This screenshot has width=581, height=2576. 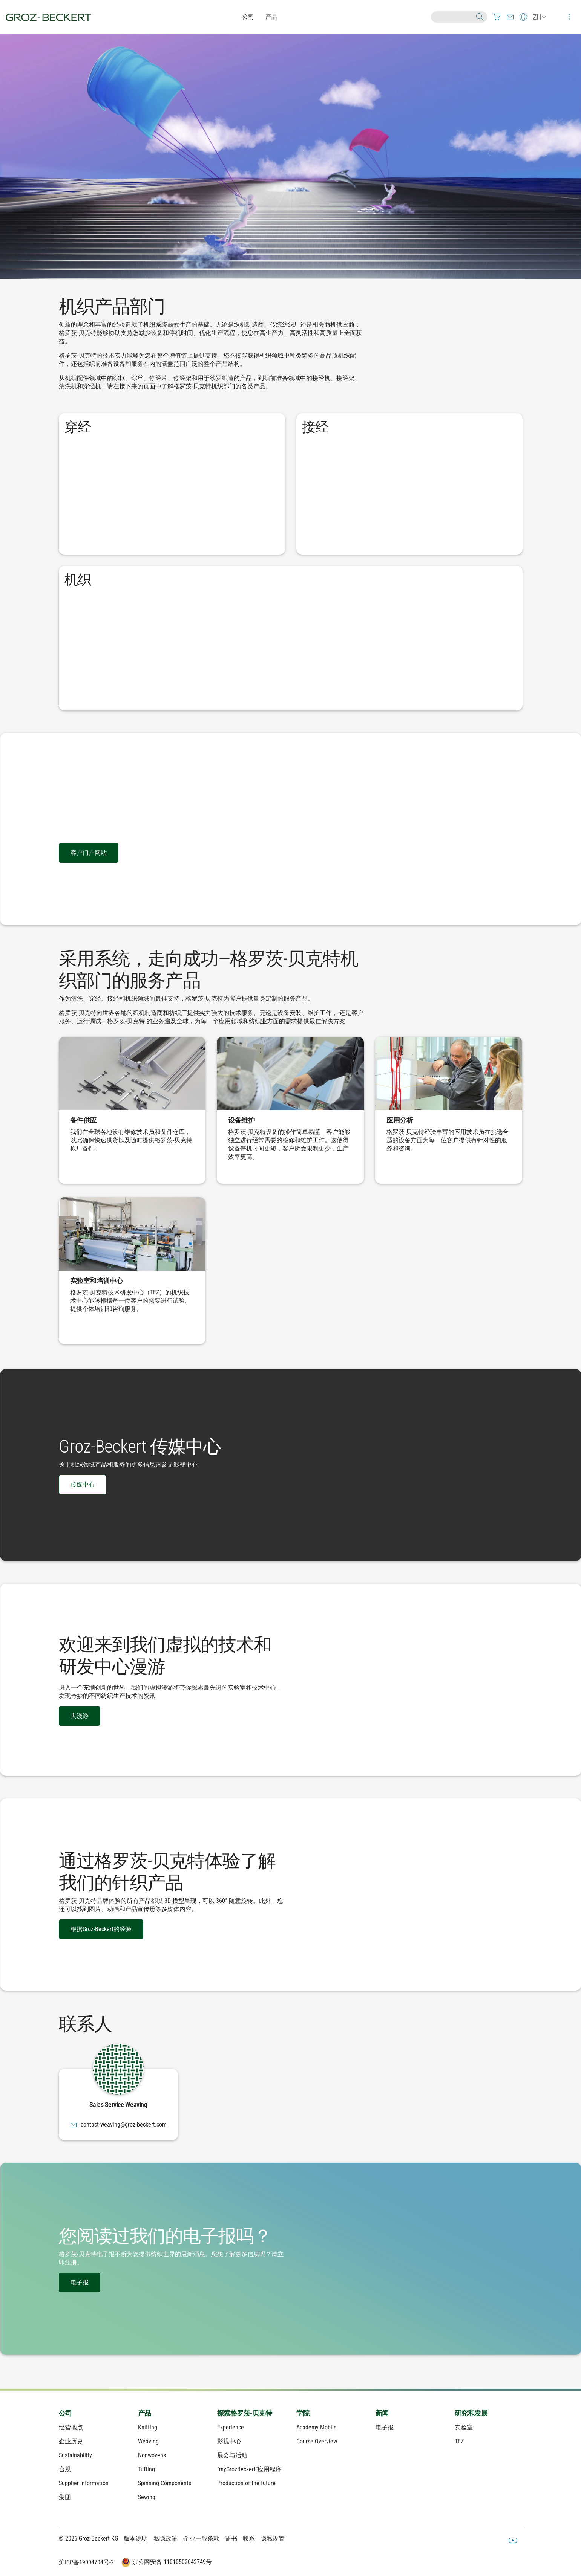 I want to click on 合规 [menuitem], so click(x=65, y=2469).